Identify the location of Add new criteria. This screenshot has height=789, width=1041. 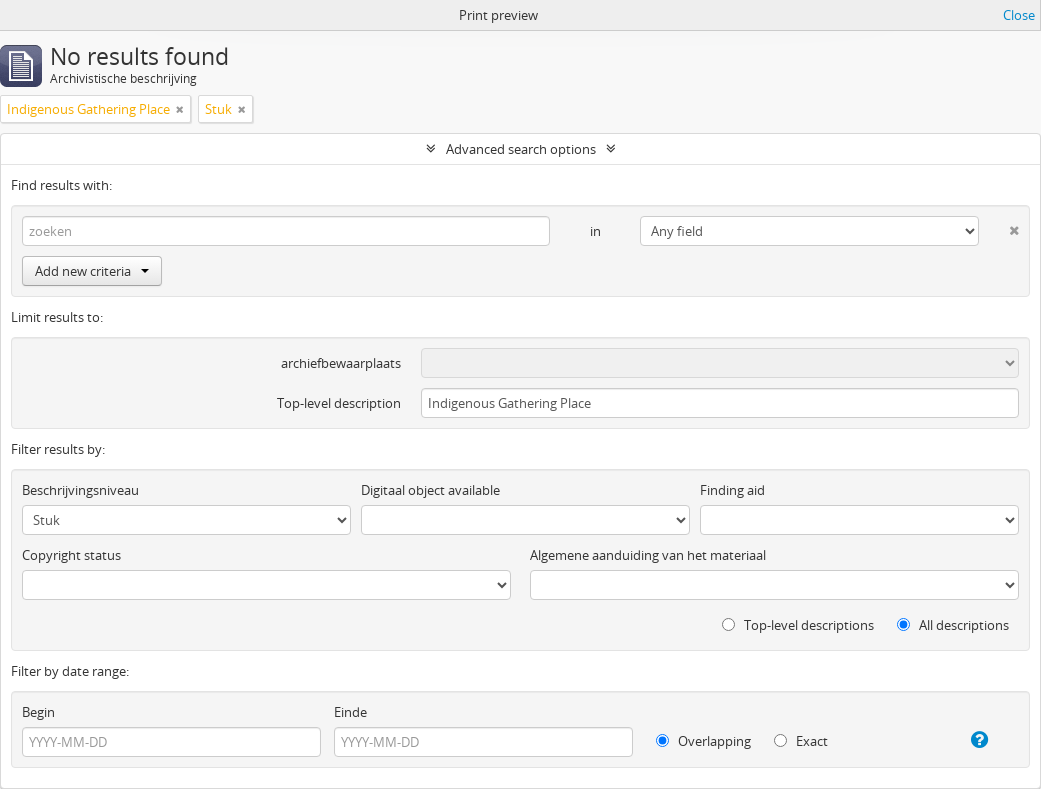
(92, 271).